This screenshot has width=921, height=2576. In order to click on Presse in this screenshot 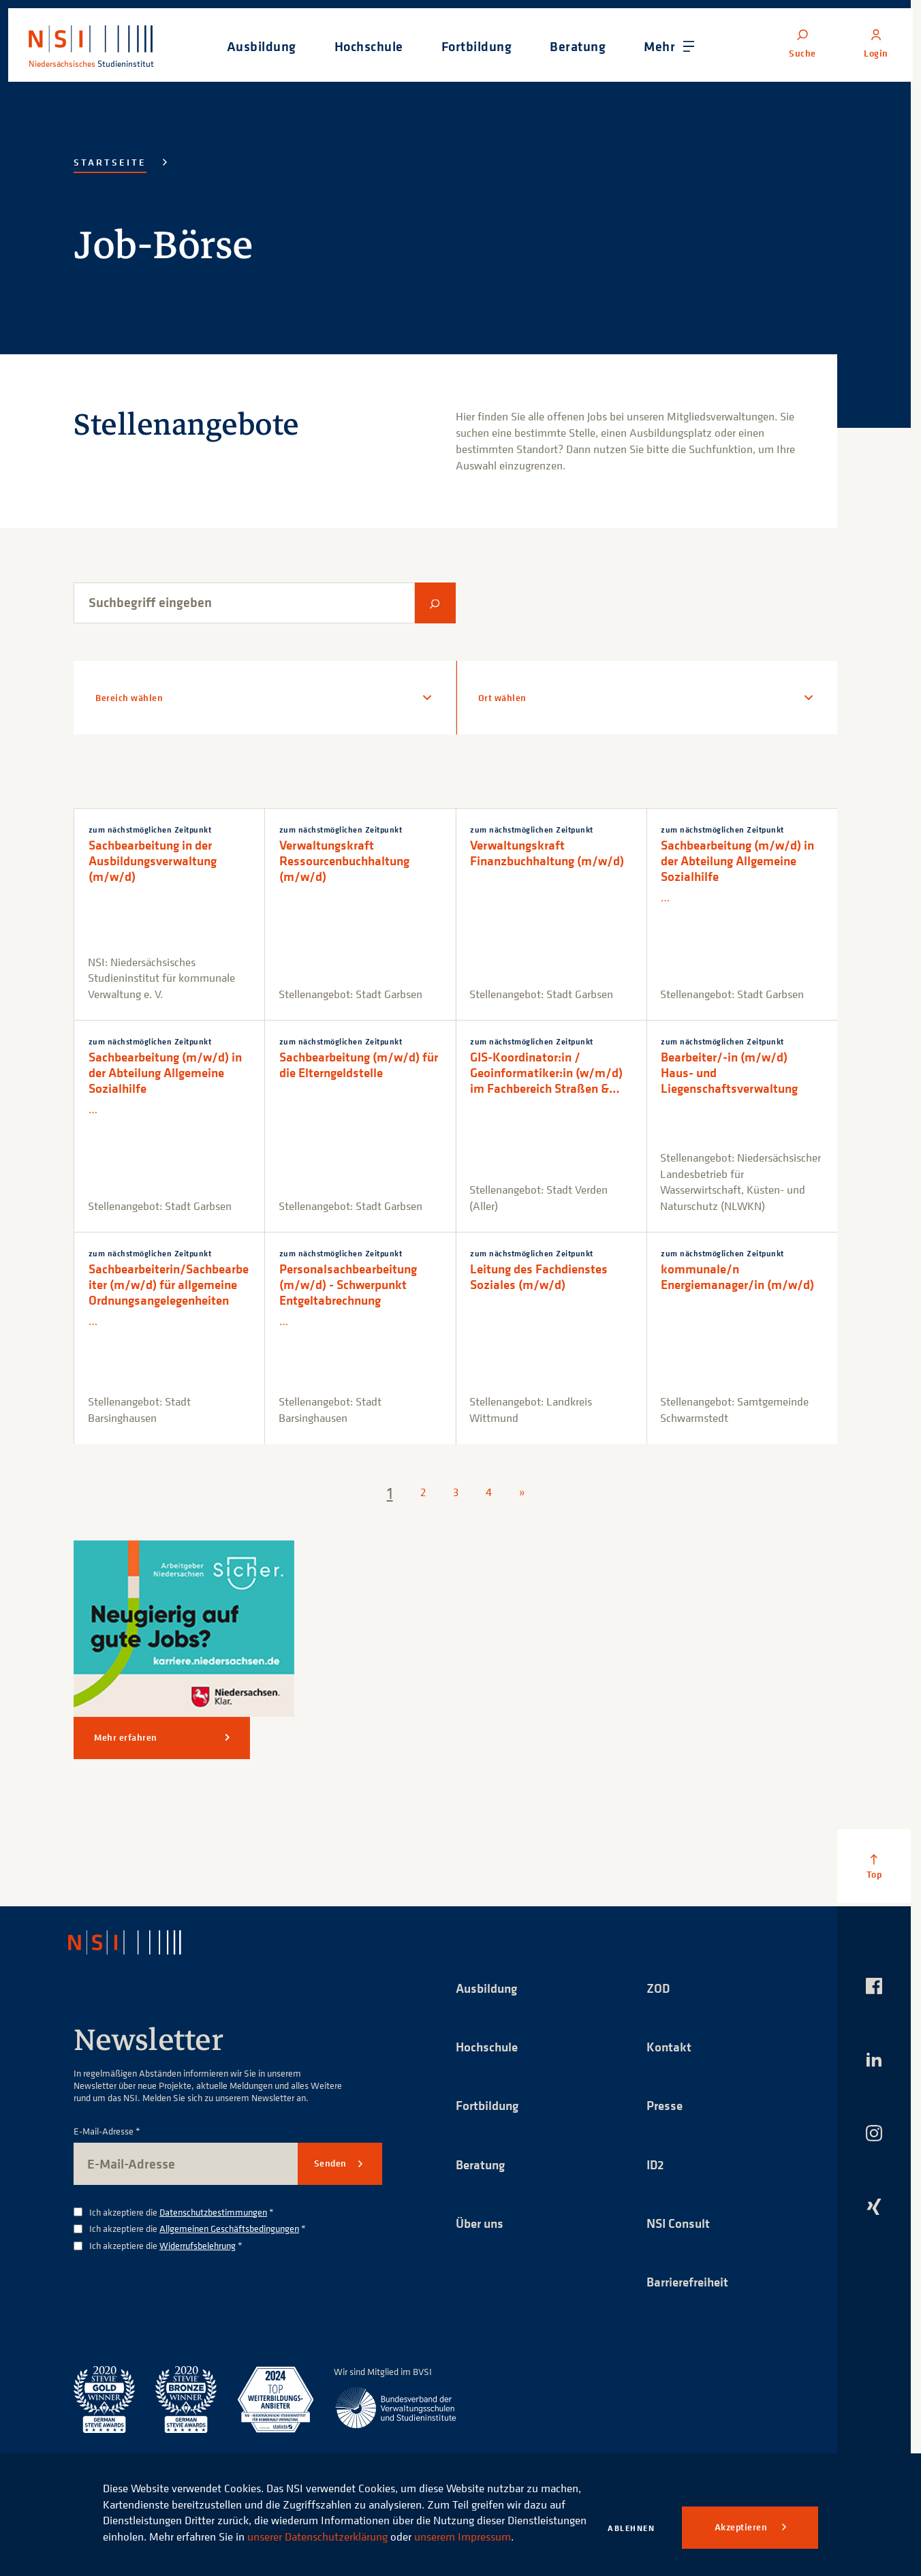, I will do `click(665, 2106)`.